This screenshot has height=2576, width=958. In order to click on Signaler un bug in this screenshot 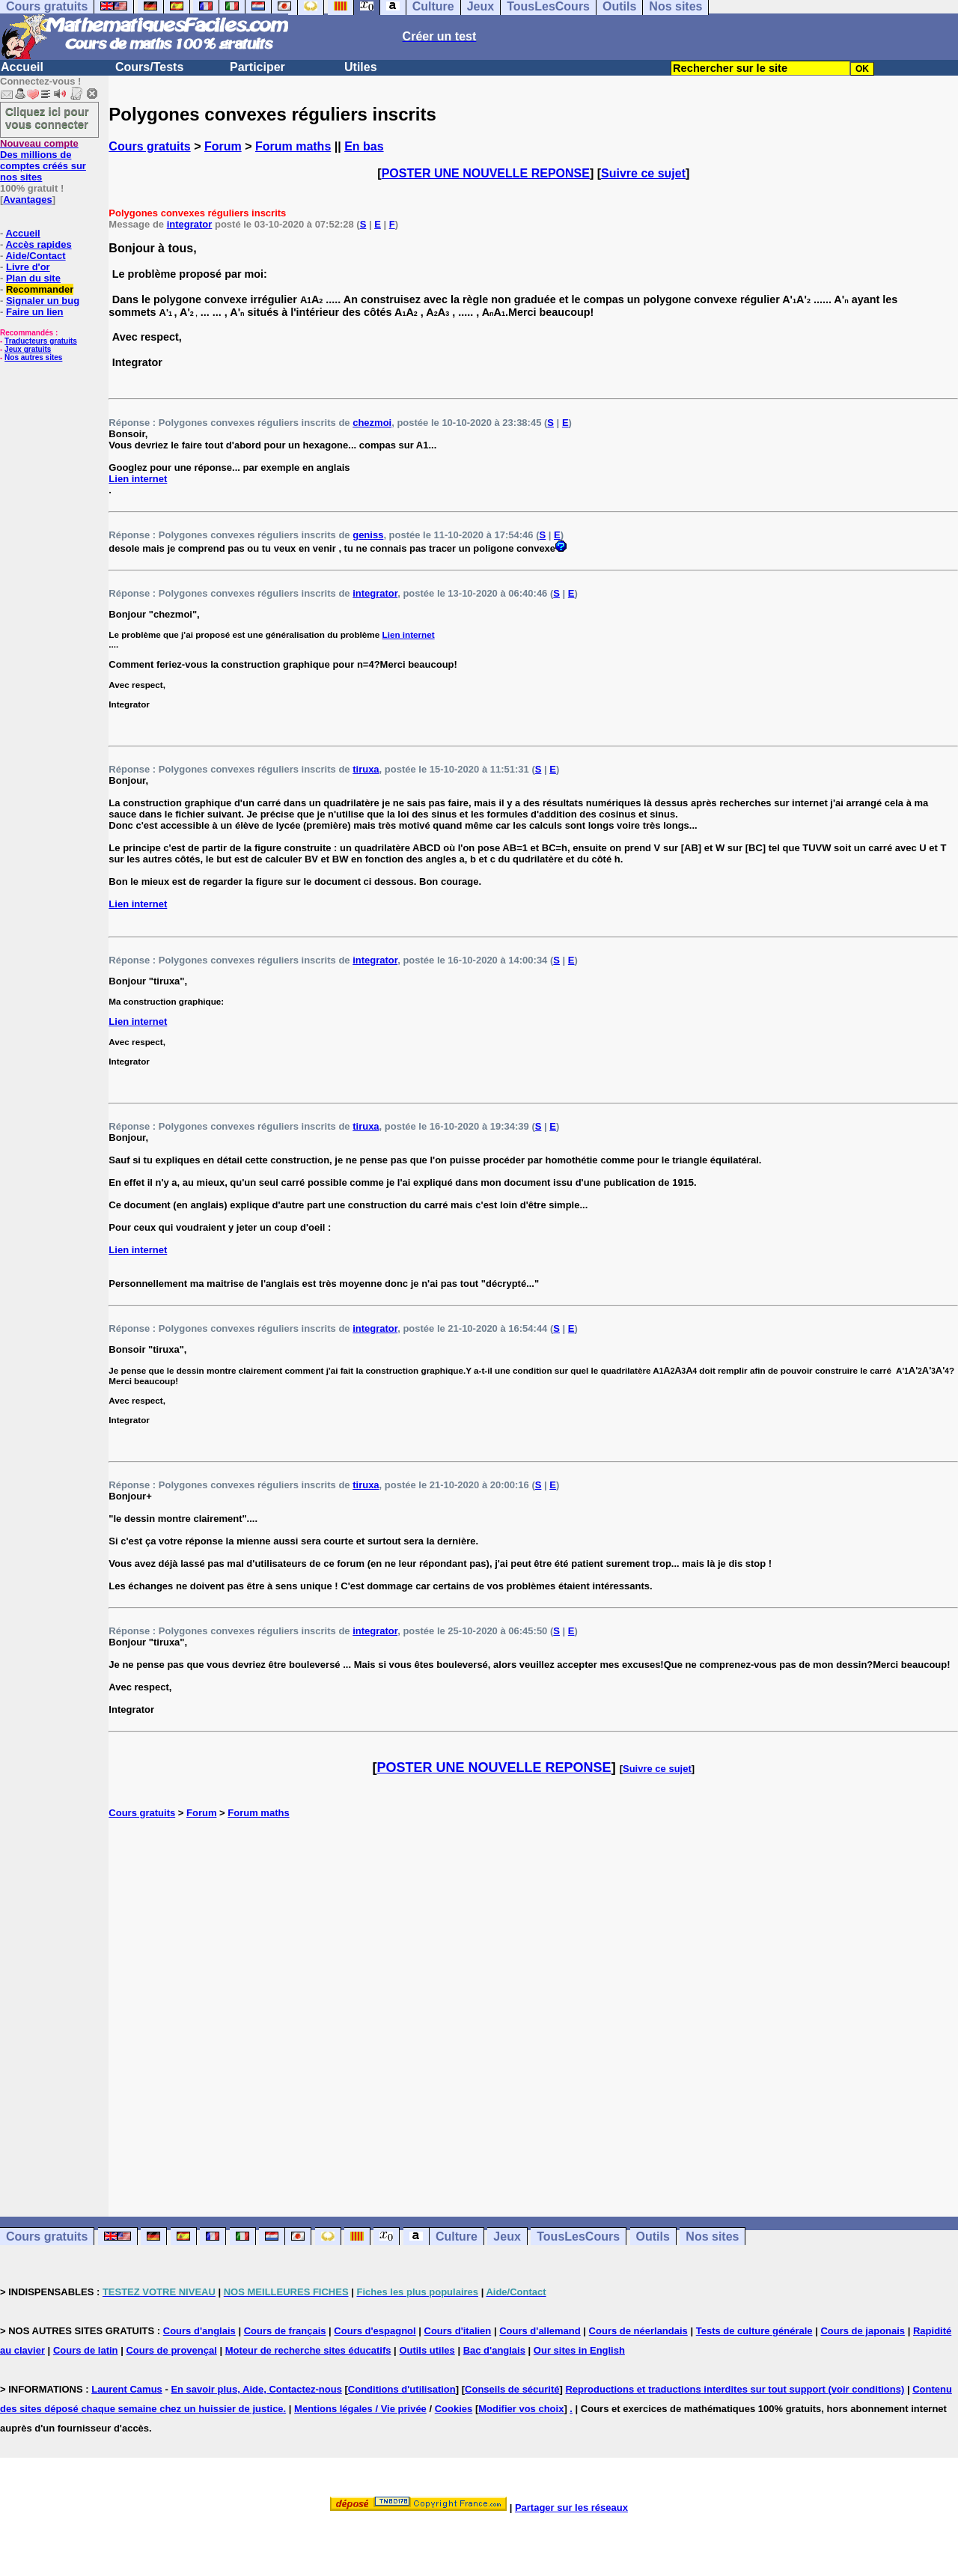, I will do `click(42, 300)`.